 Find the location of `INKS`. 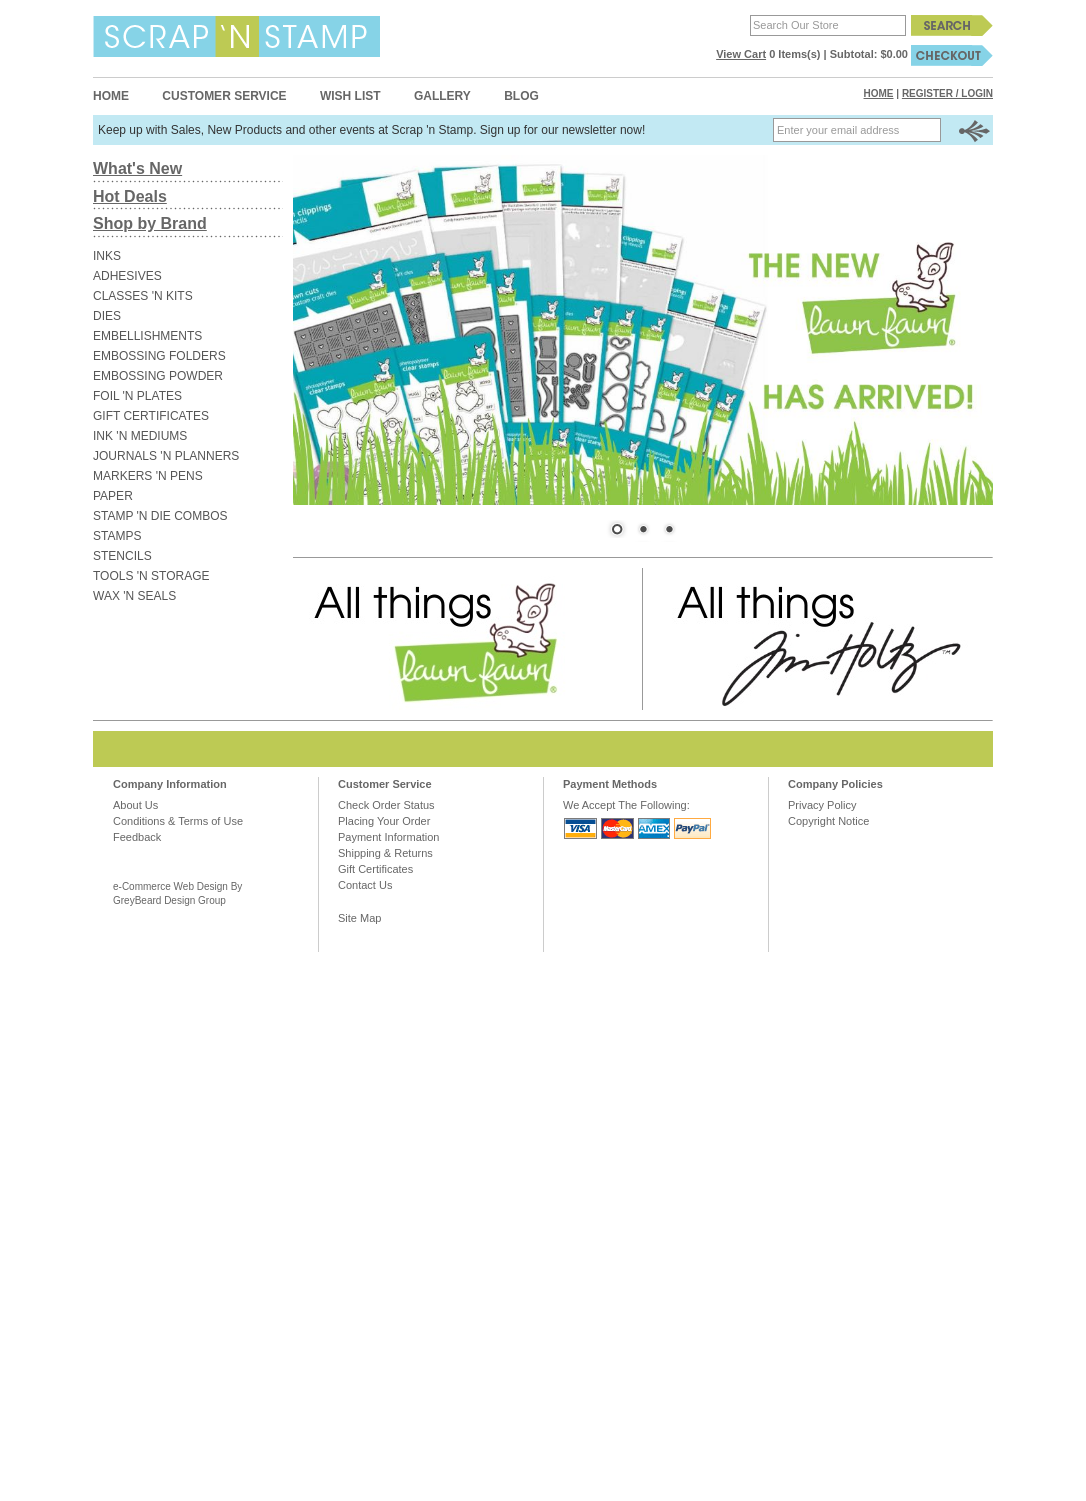

INKS is located at coordinates (107, 256).